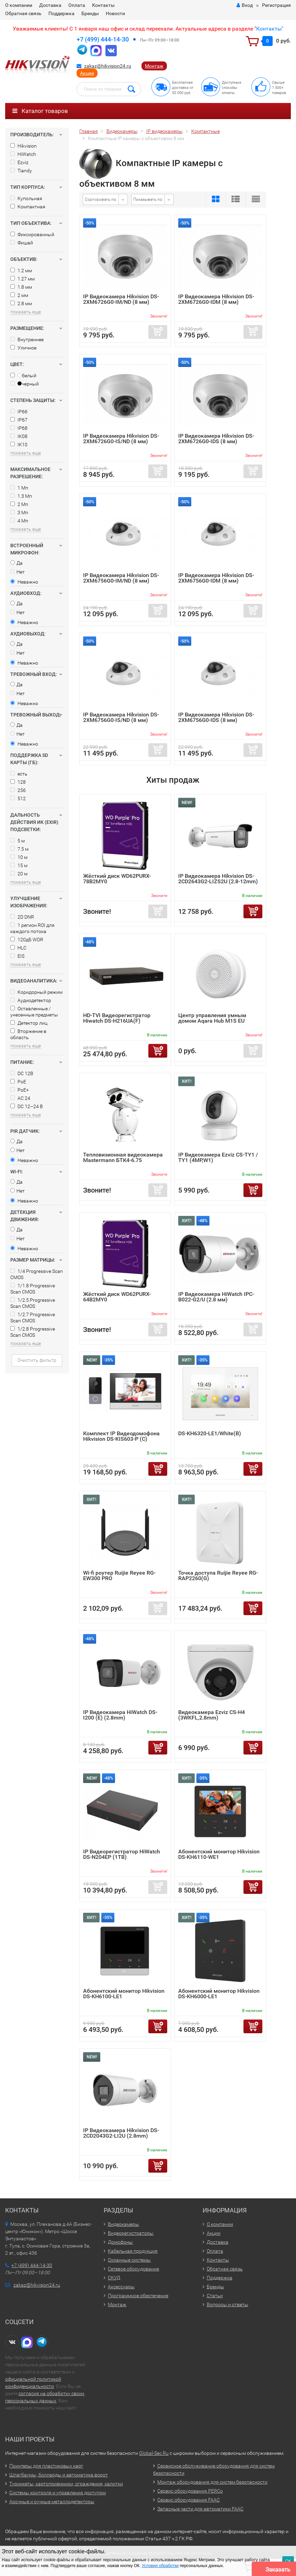 The height and width of the screenshot is (2576, 296). Describe the element at coordinates (123, 1157) in the screenshot. I see `Тепловизионная видеокамера Mastermann БТК4-6.75` at that location.